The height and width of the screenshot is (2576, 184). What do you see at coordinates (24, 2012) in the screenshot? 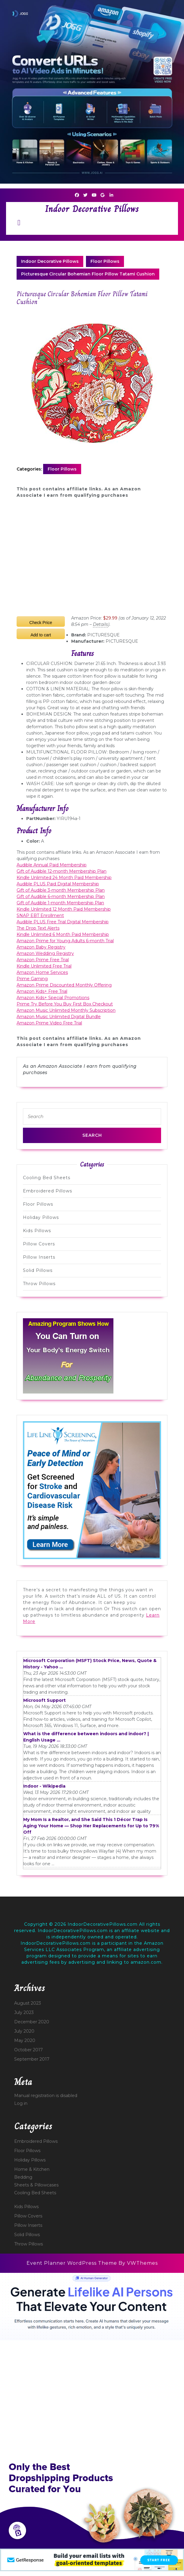
I see `July 2023` at bounding box center [24, 2012].